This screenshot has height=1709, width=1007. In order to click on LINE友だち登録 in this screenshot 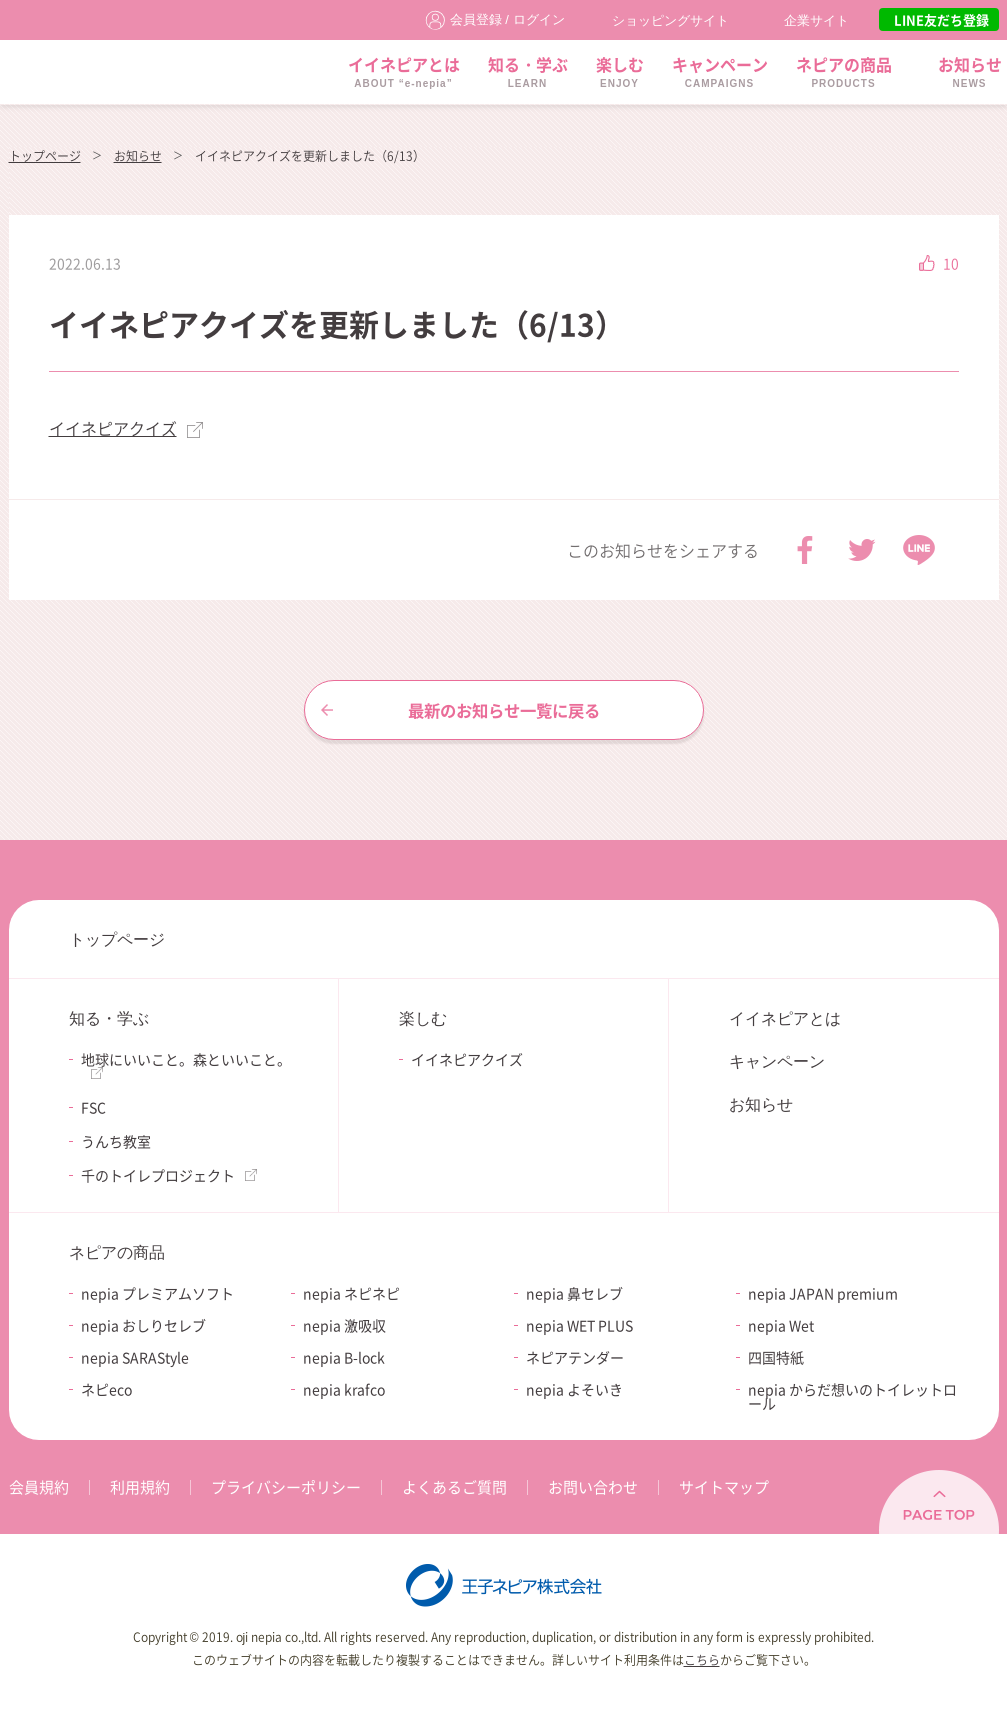, I will do `click(941, 19)`.